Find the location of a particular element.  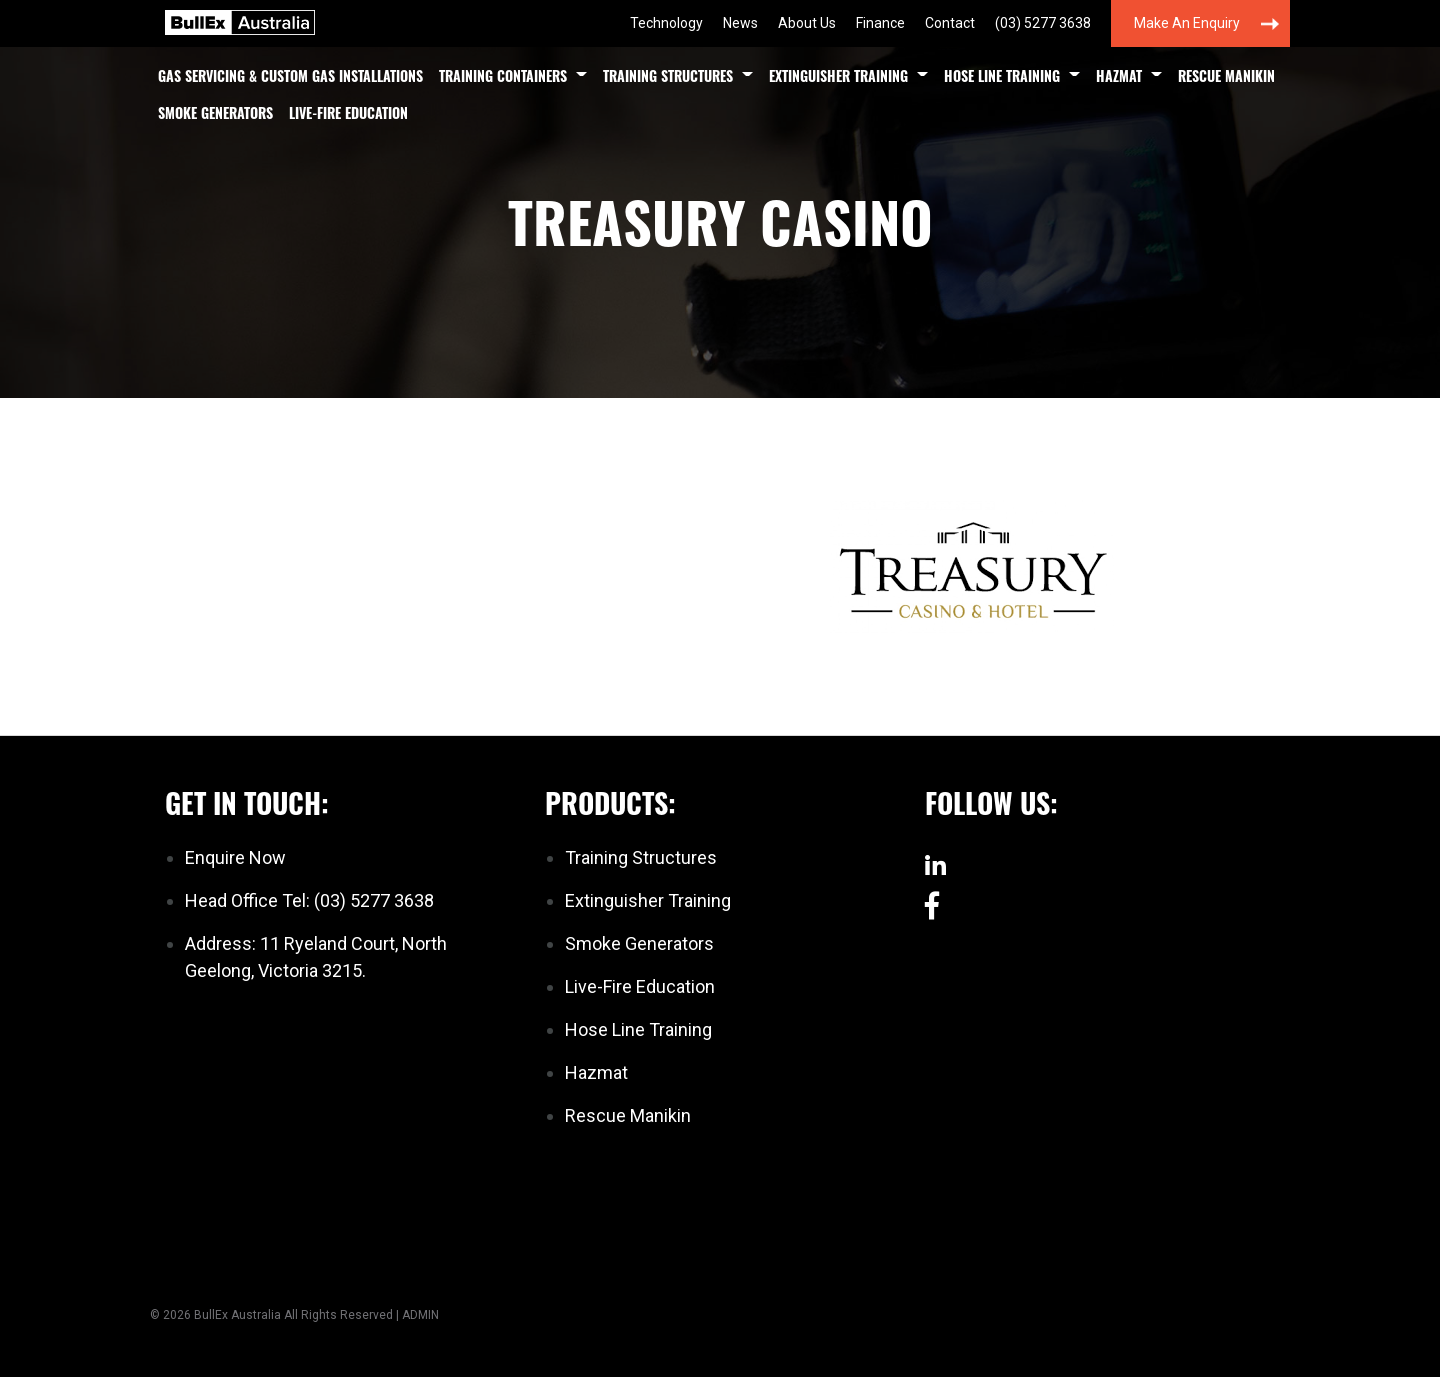

(03) 5277 3638 is located at coordinates (1043, 23).